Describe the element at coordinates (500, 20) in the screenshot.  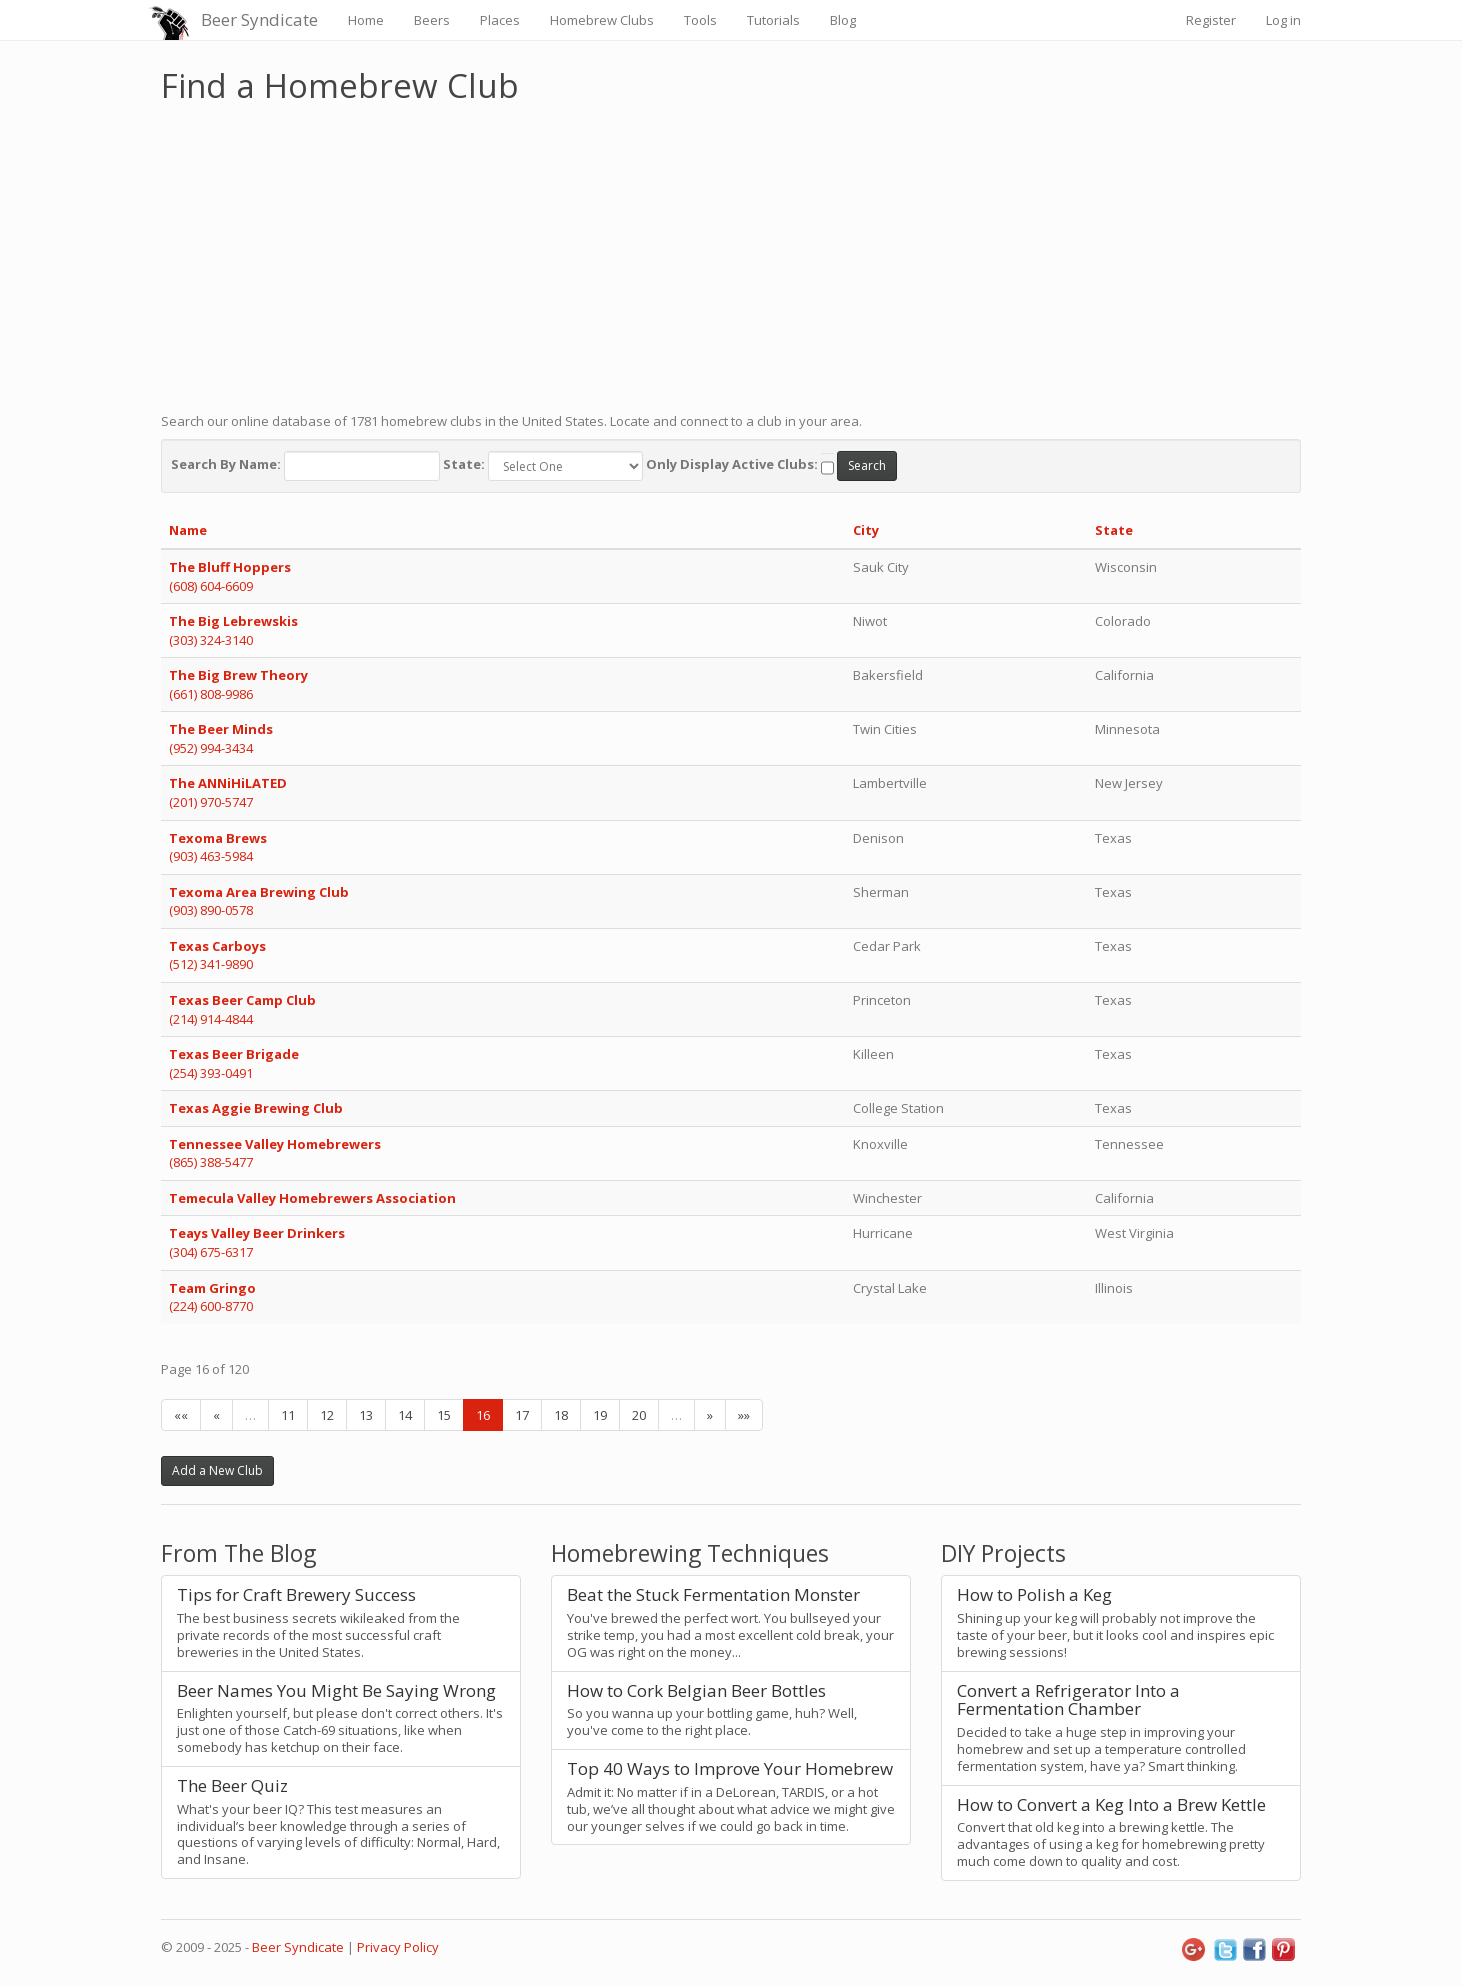
I see `Places` at that location.